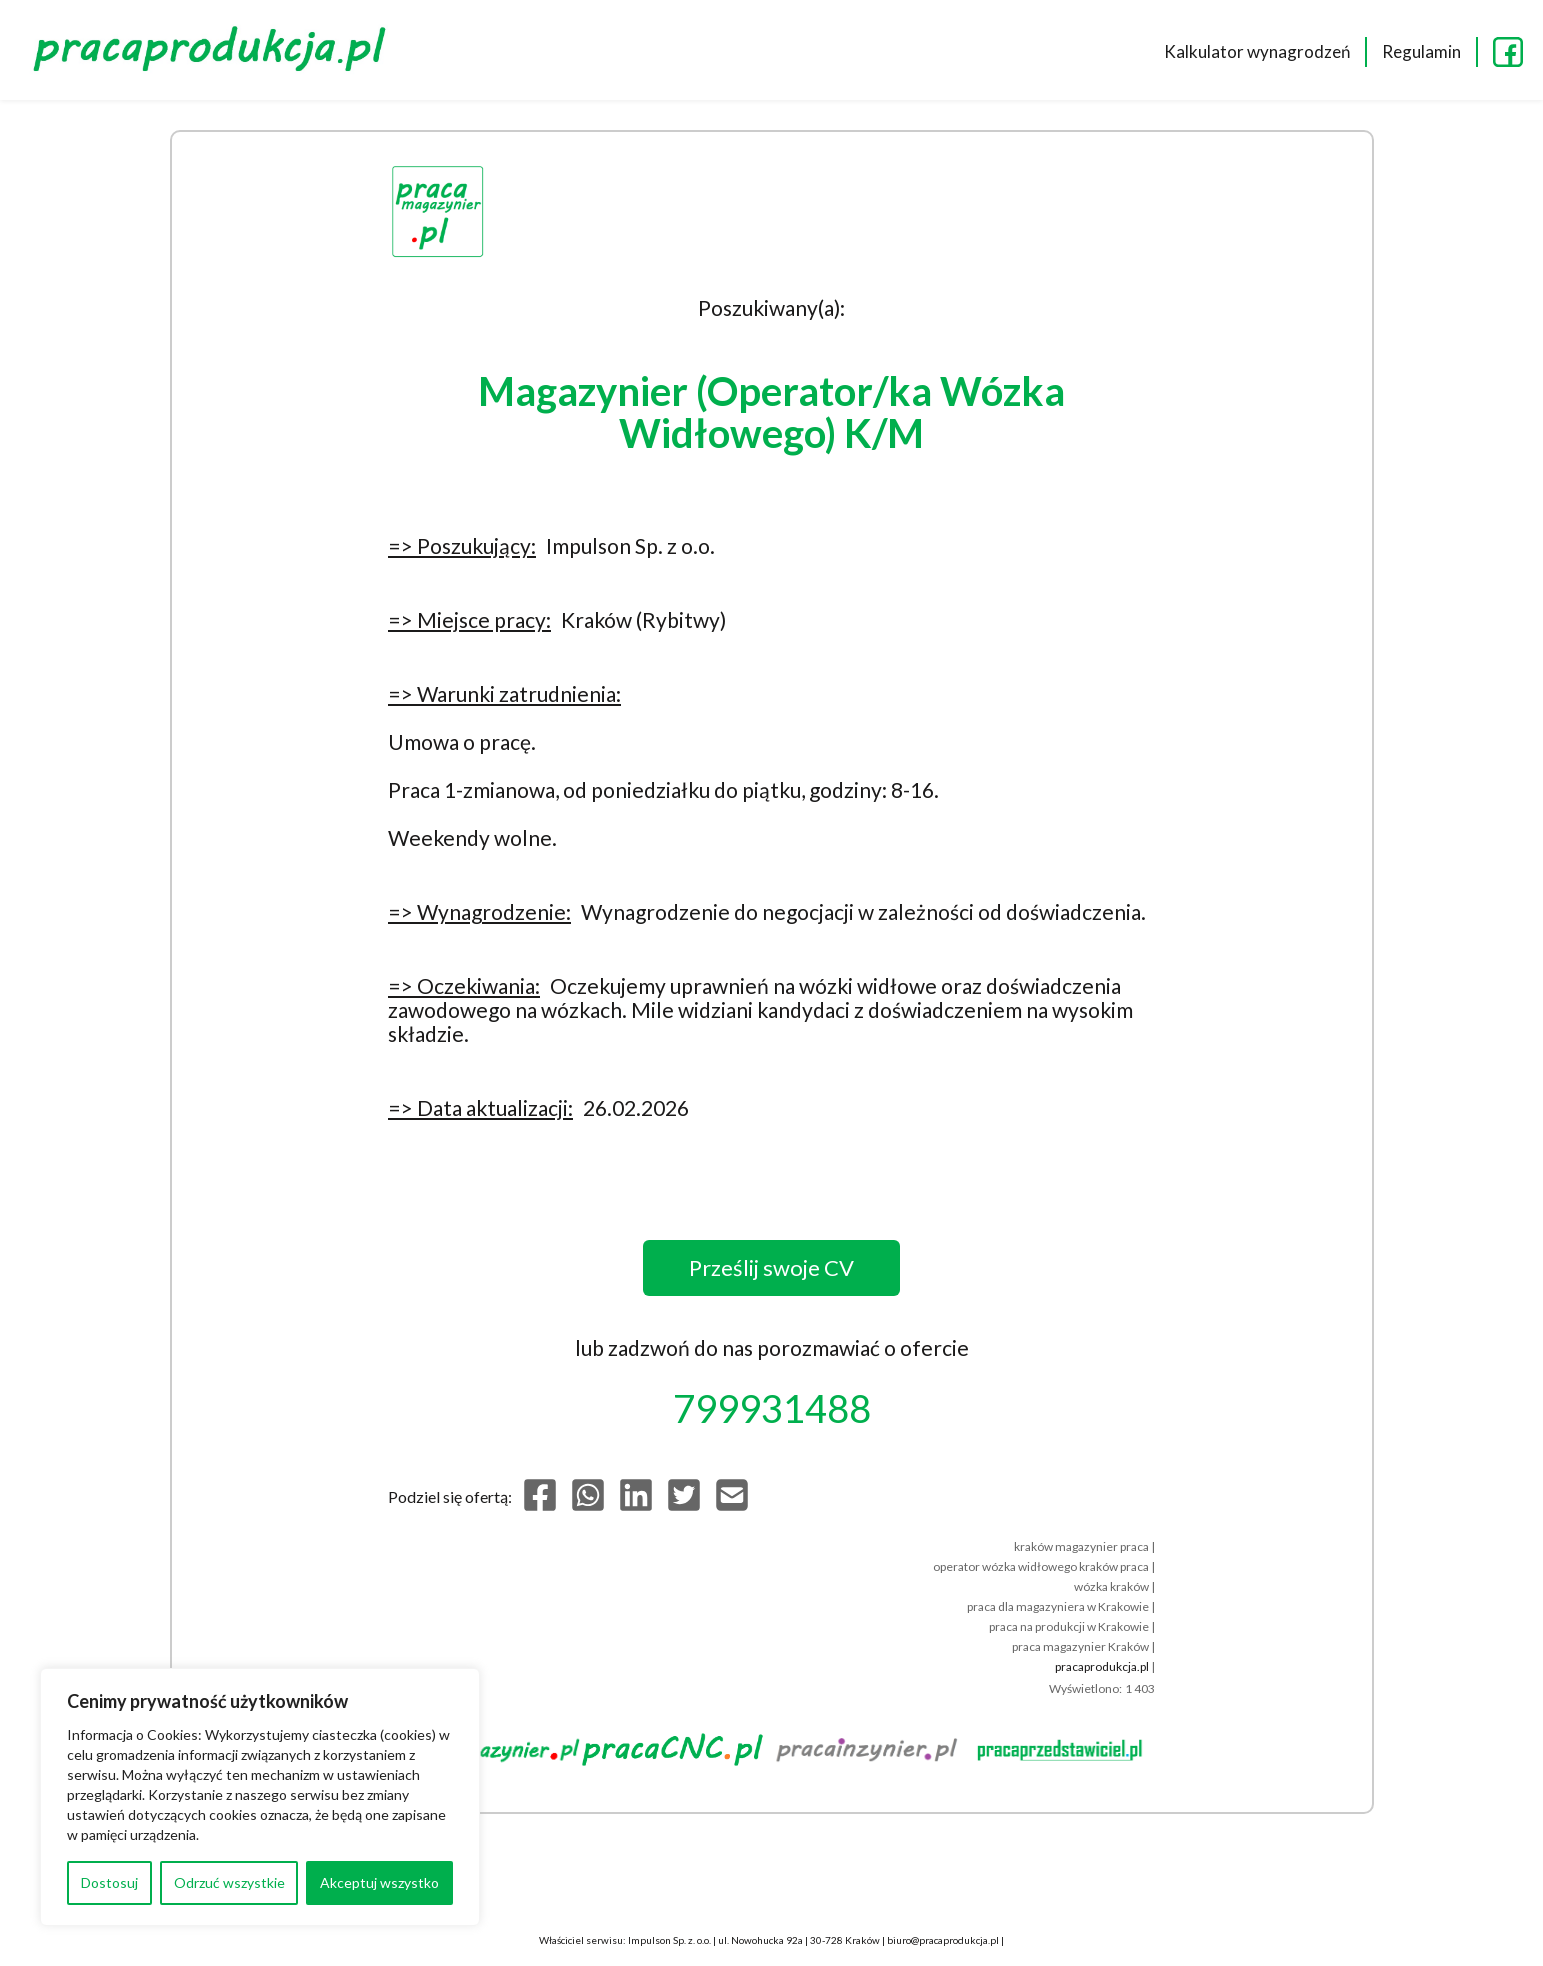 The image size is (1543, 1966). Describe the element at coordinates (260, 1797) in the screenshot. I see `[region]` at that location.